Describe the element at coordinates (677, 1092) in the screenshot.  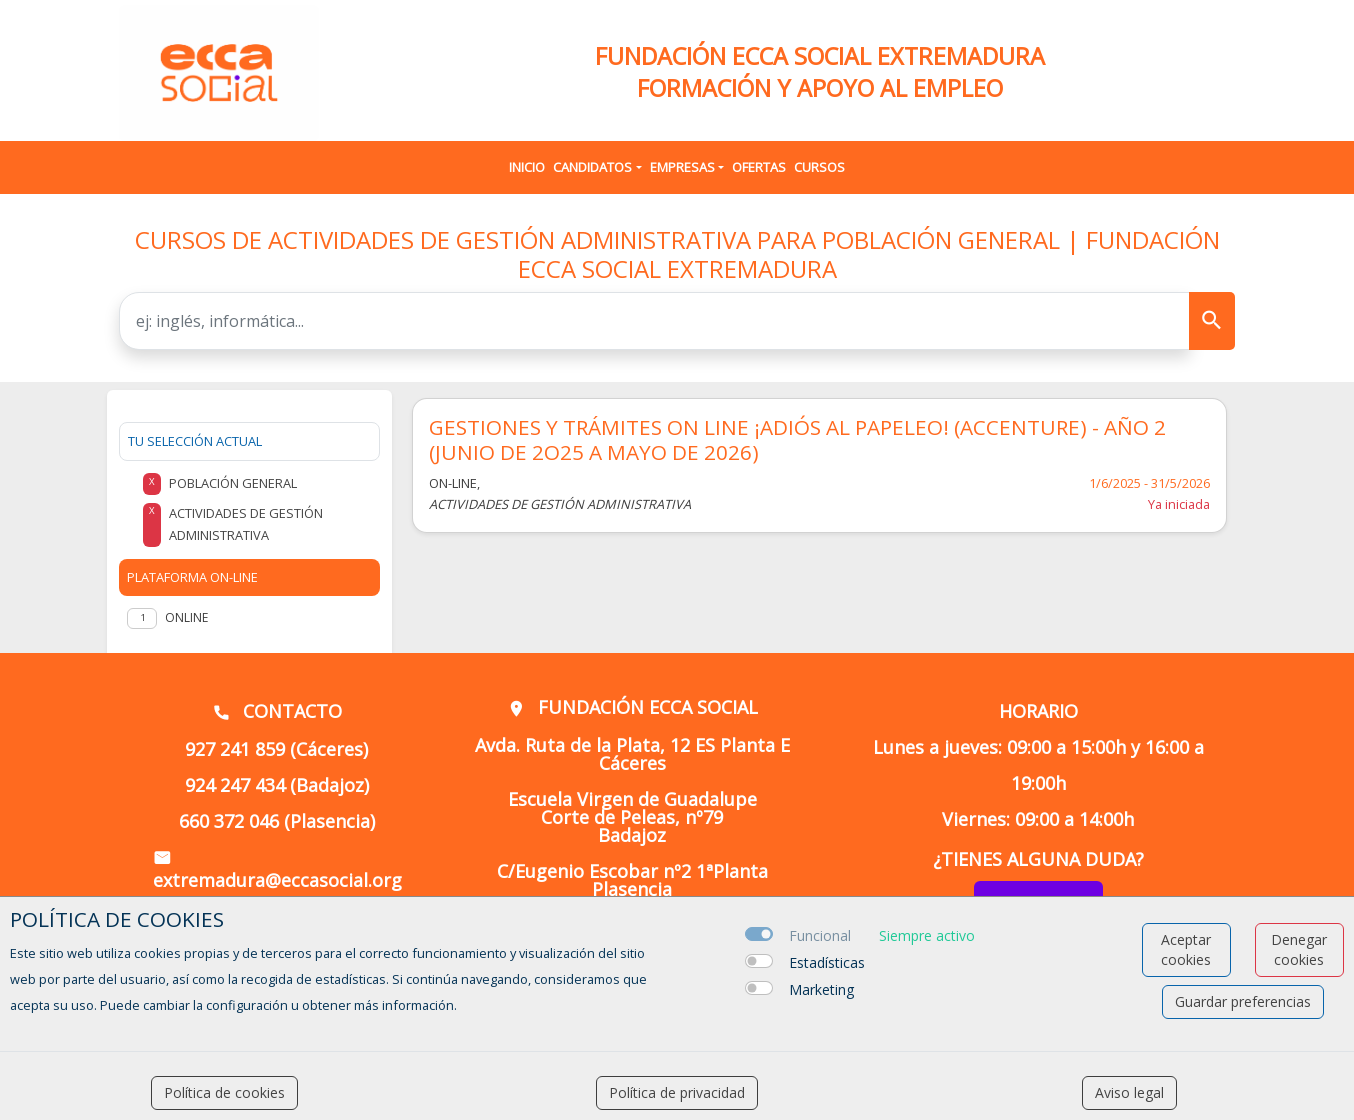
I see `Política de privacidad` at that location.